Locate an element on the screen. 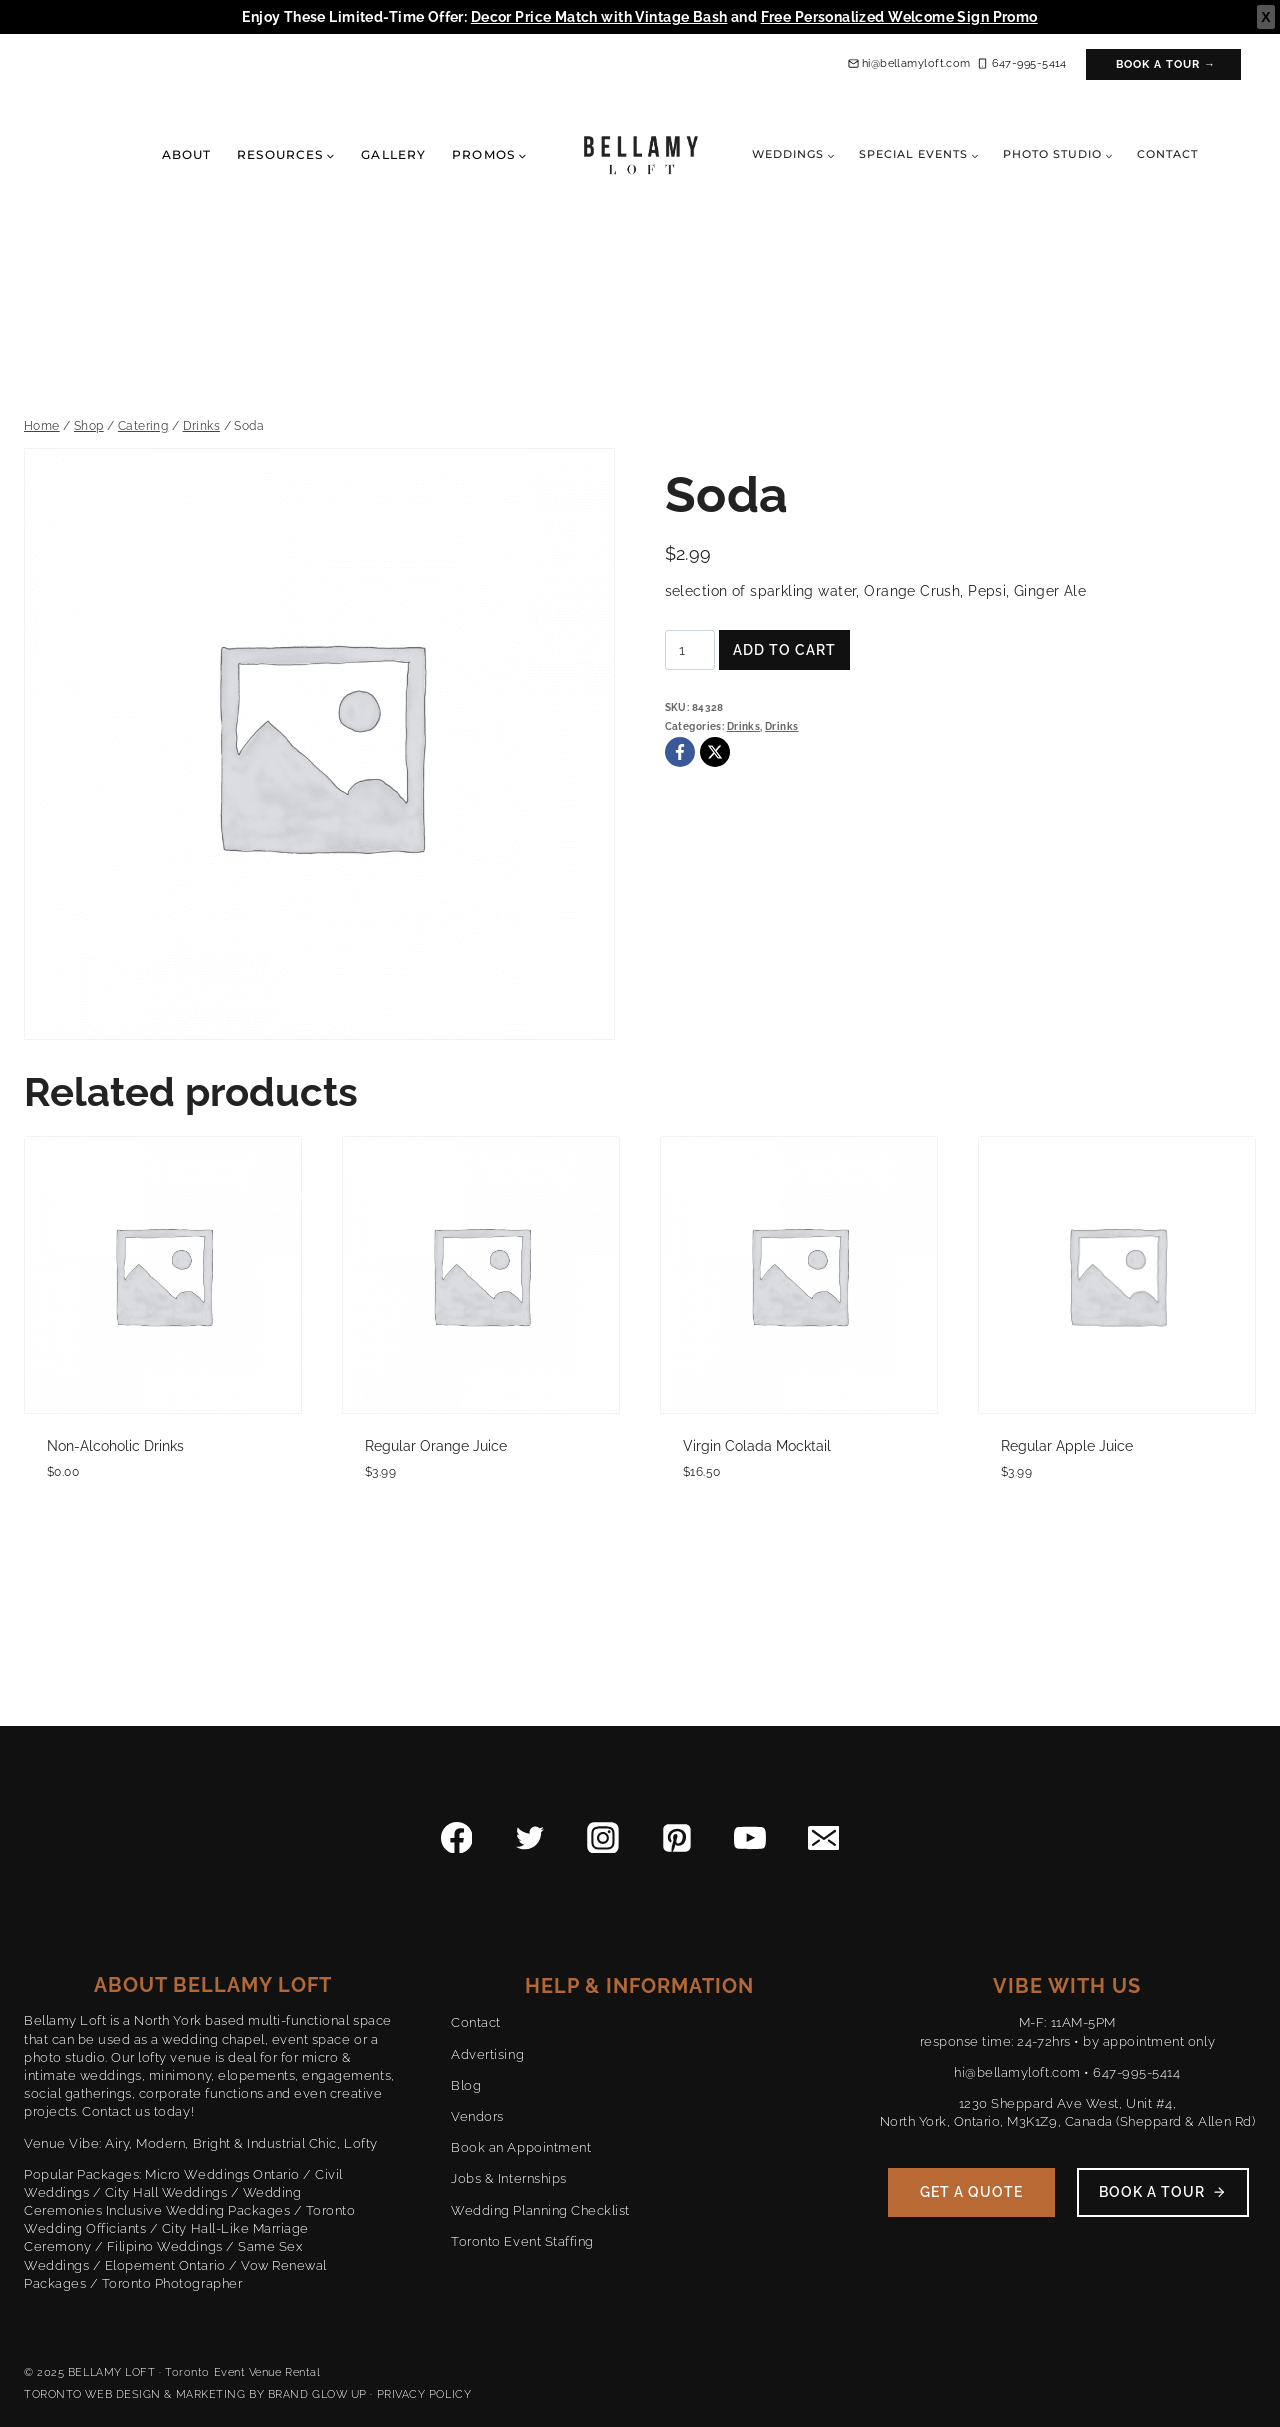 Image resolution: width=1280 pixels, height=2427 pixels. Decor Price Match with Vintage Bash is located at coordinates (599, 17).